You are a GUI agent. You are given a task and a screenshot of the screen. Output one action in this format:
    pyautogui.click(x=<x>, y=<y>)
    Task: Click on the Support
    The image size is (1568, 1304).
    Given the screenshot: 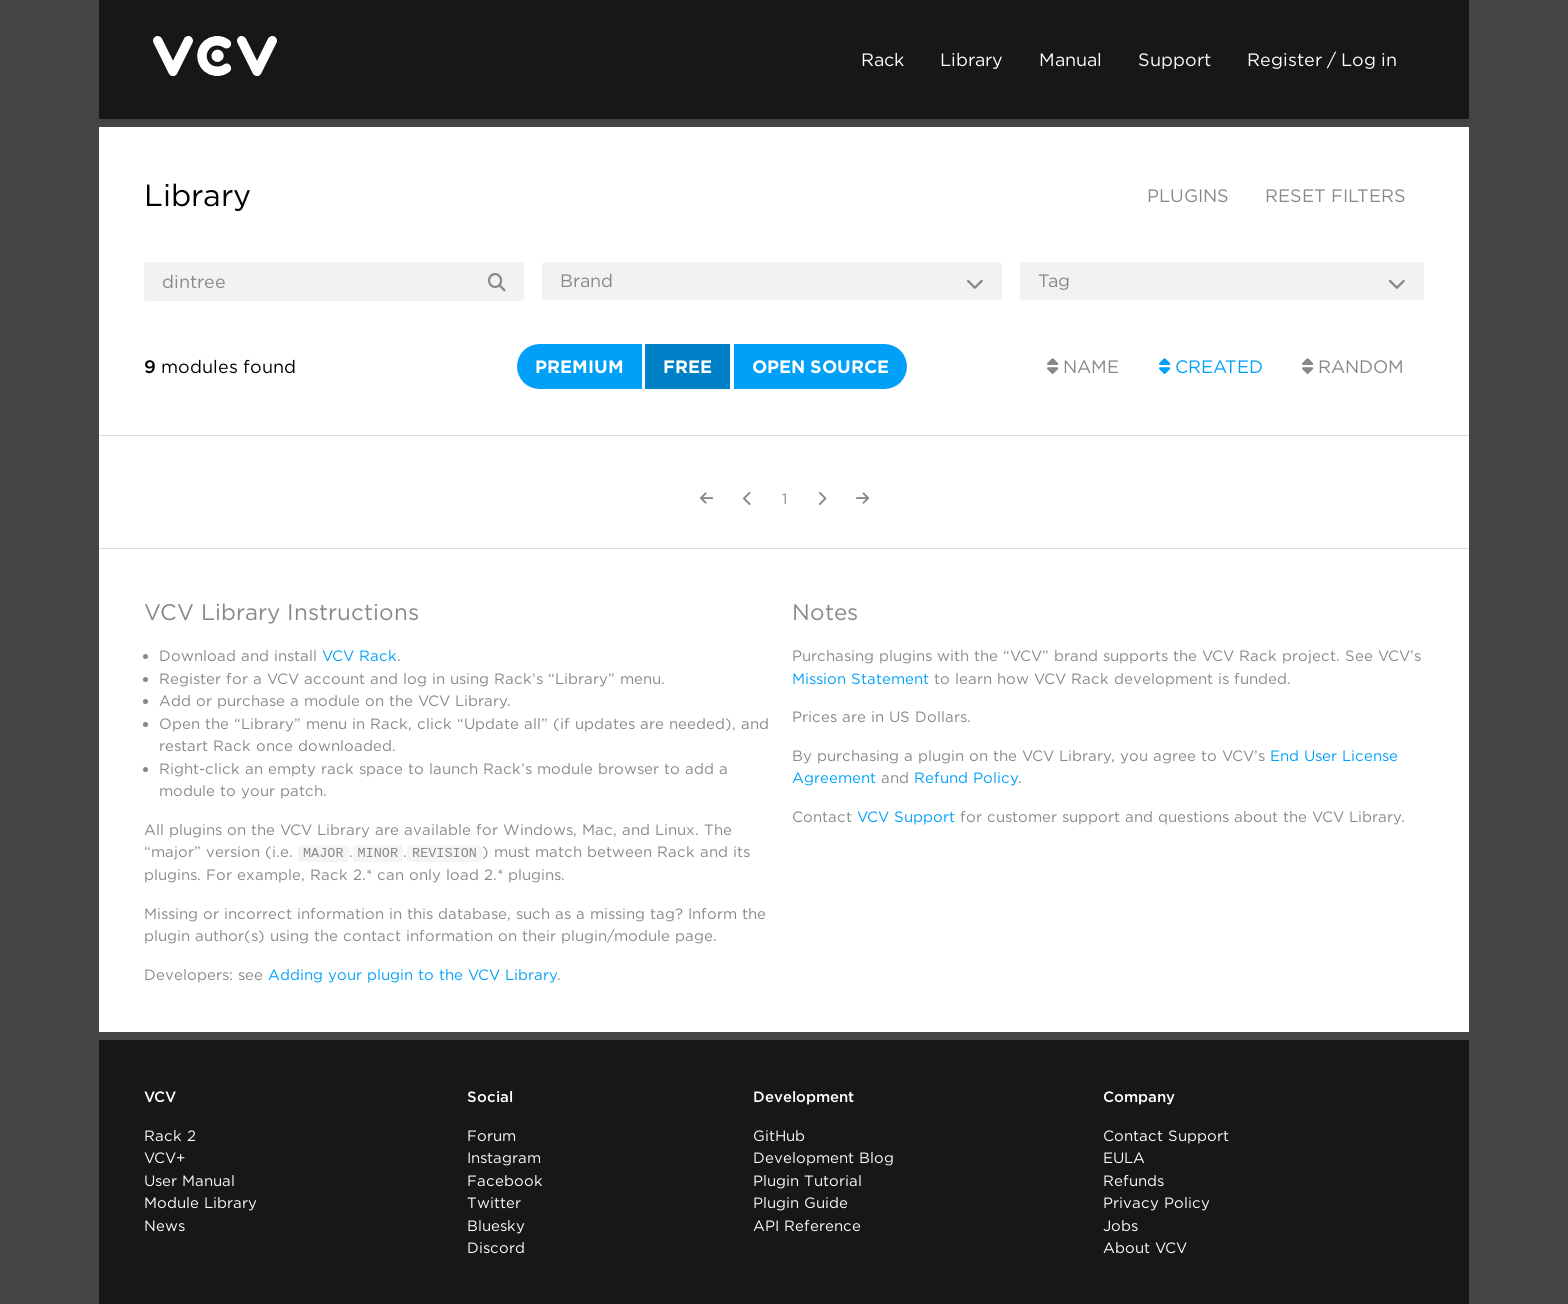 What is the action you would take?
    pyautogui.click(x=1174, y=59)
    